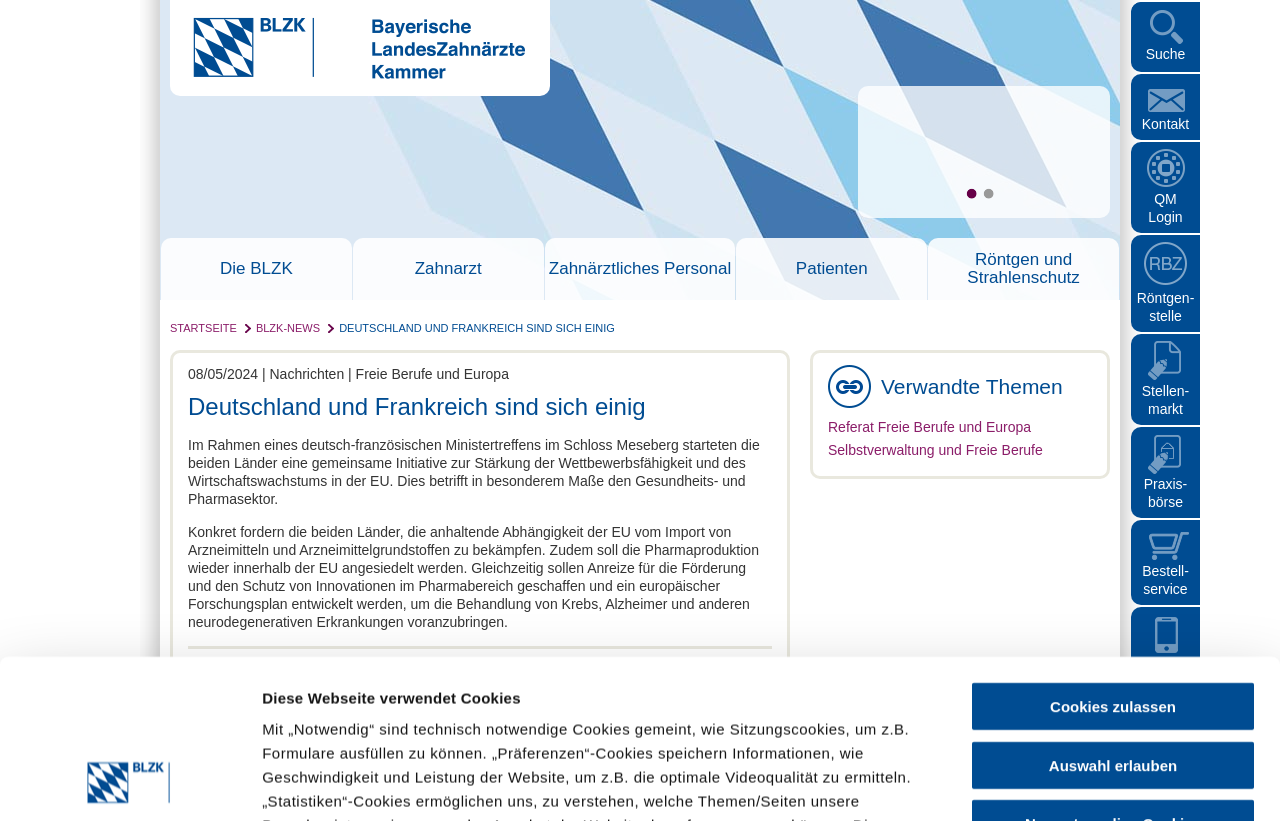 This screenshot has width=1280, height=821. I want to click on Nur notwendige Cookies, so click(1113, 674).